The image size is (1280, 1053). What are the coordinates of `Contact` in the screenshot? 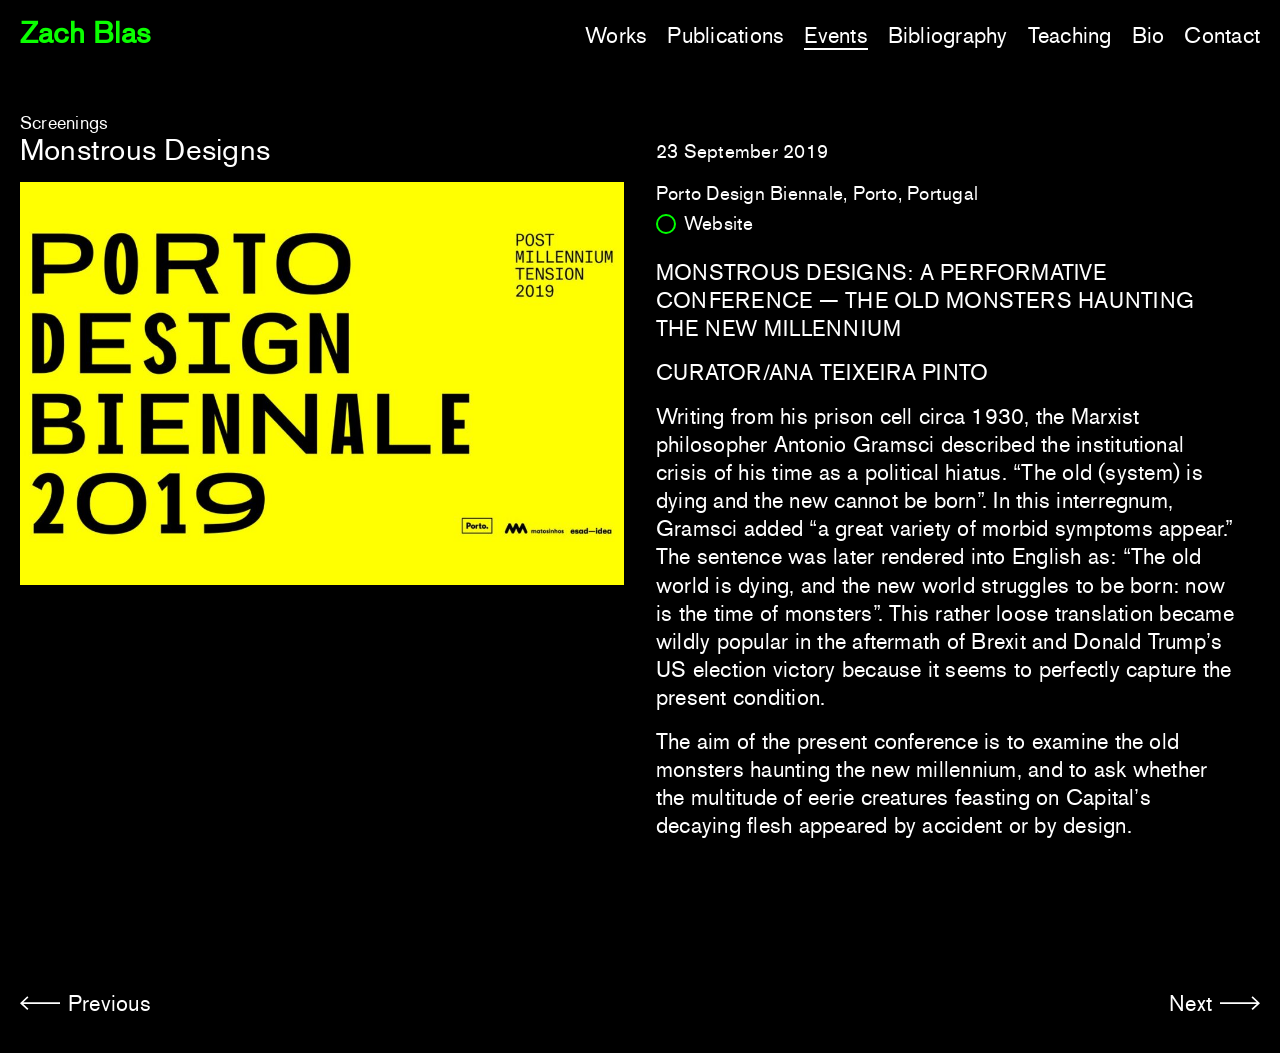 It's located at (1222, 35).